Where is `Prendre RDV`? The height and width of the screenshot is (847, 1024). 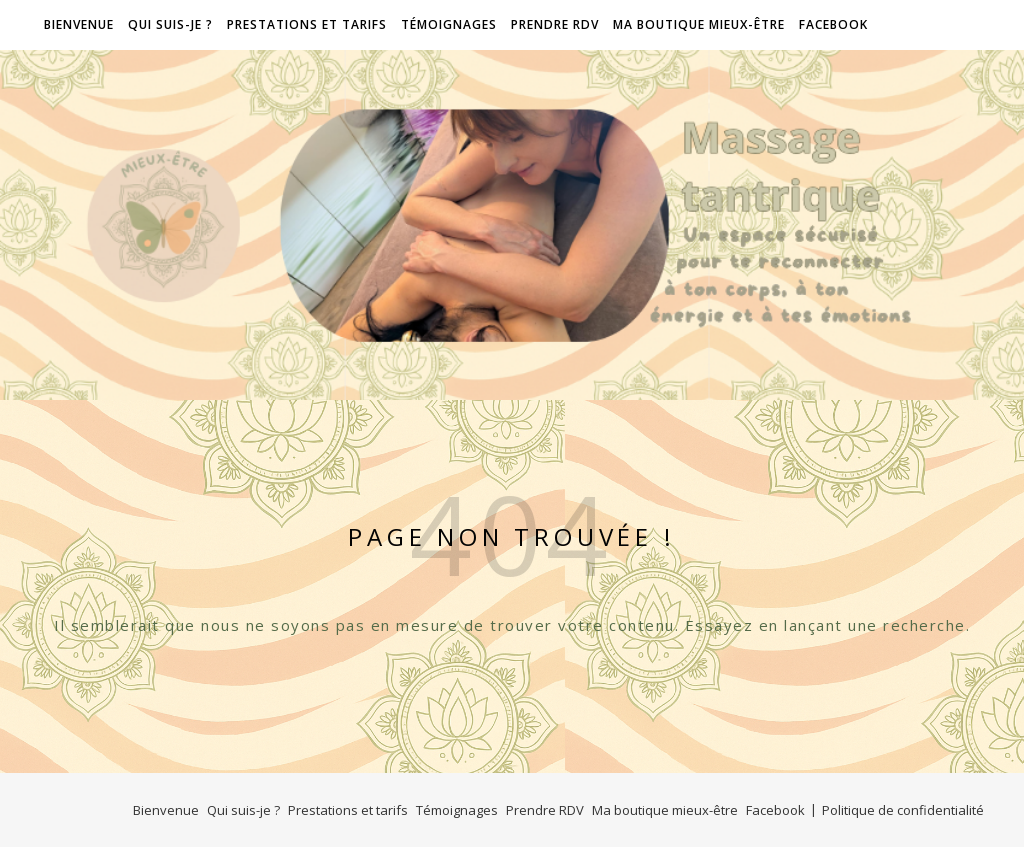 Prendre RDV is located at coordinates (555, 24).